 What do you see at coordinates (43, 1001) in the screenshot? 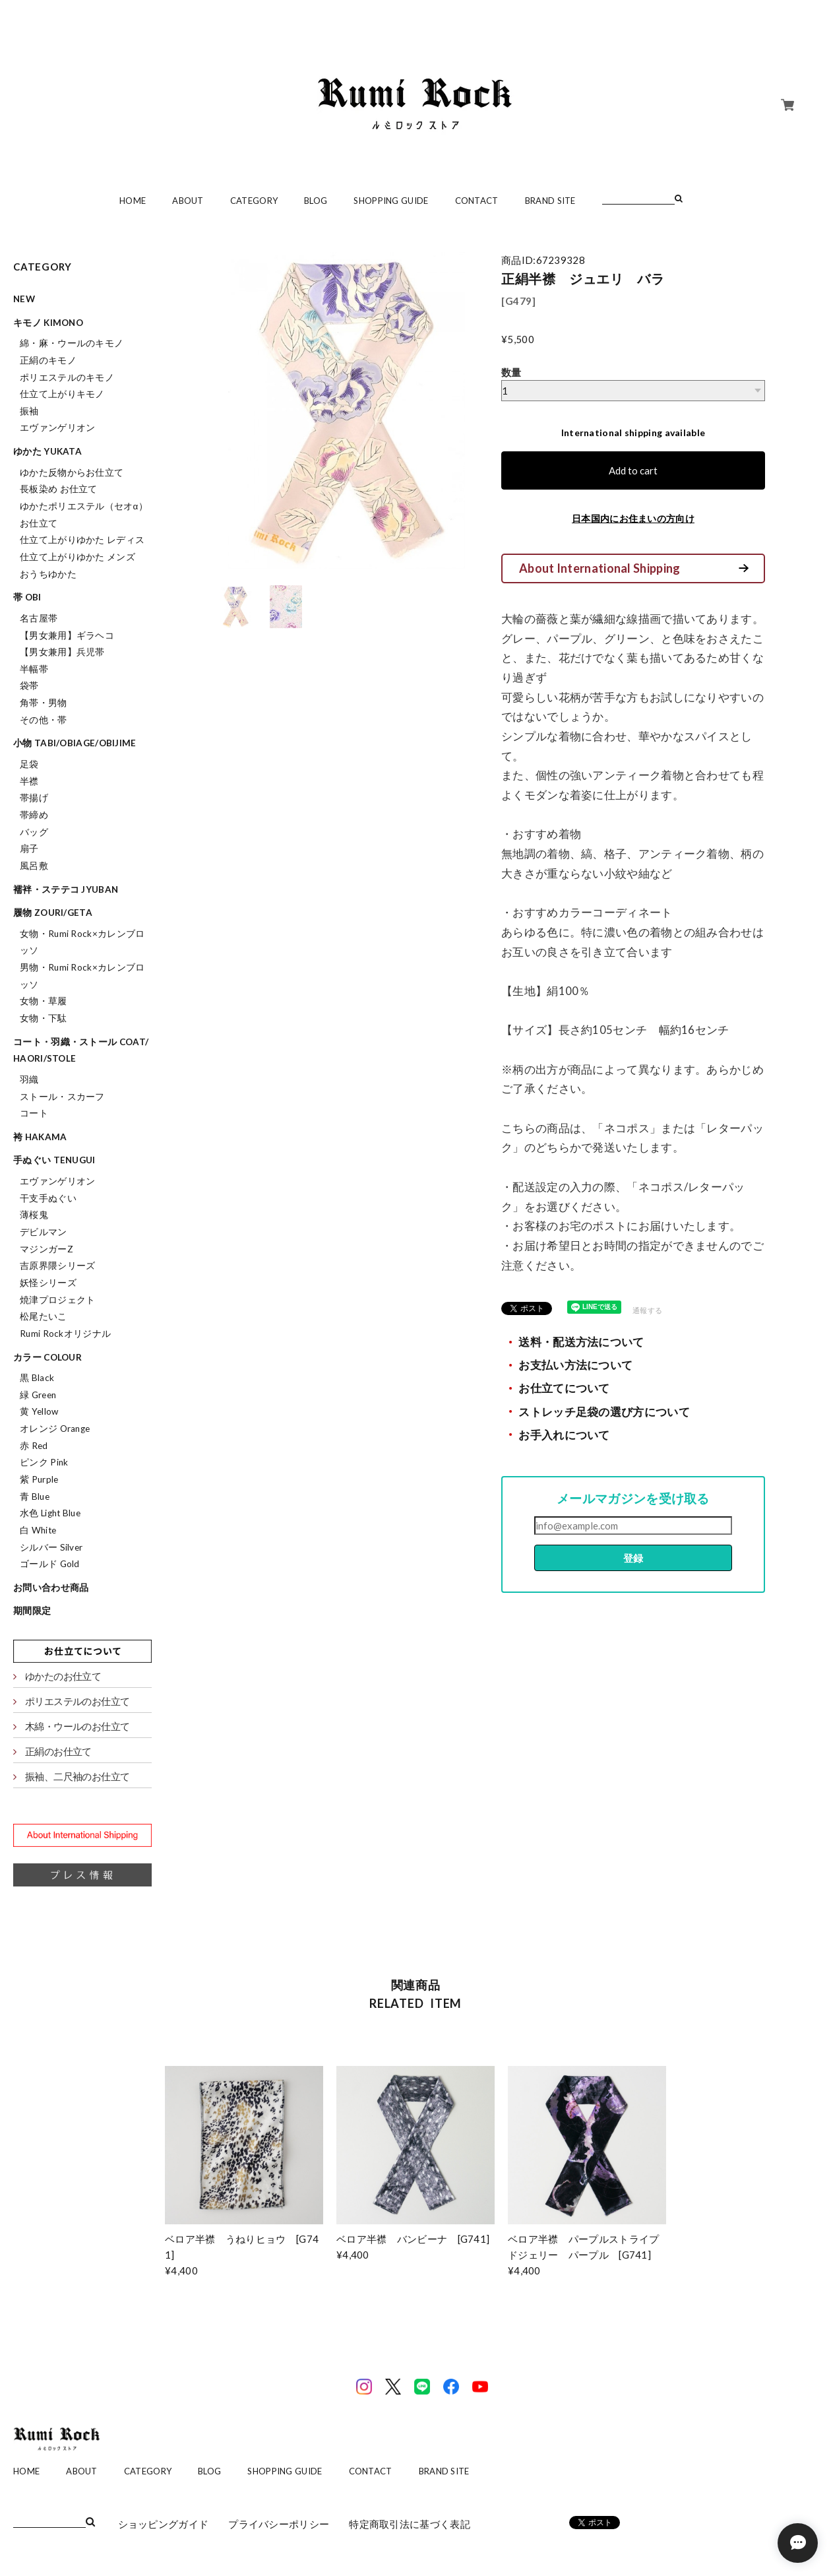
I see `女物・草履` at bounding box center [43, 1001].